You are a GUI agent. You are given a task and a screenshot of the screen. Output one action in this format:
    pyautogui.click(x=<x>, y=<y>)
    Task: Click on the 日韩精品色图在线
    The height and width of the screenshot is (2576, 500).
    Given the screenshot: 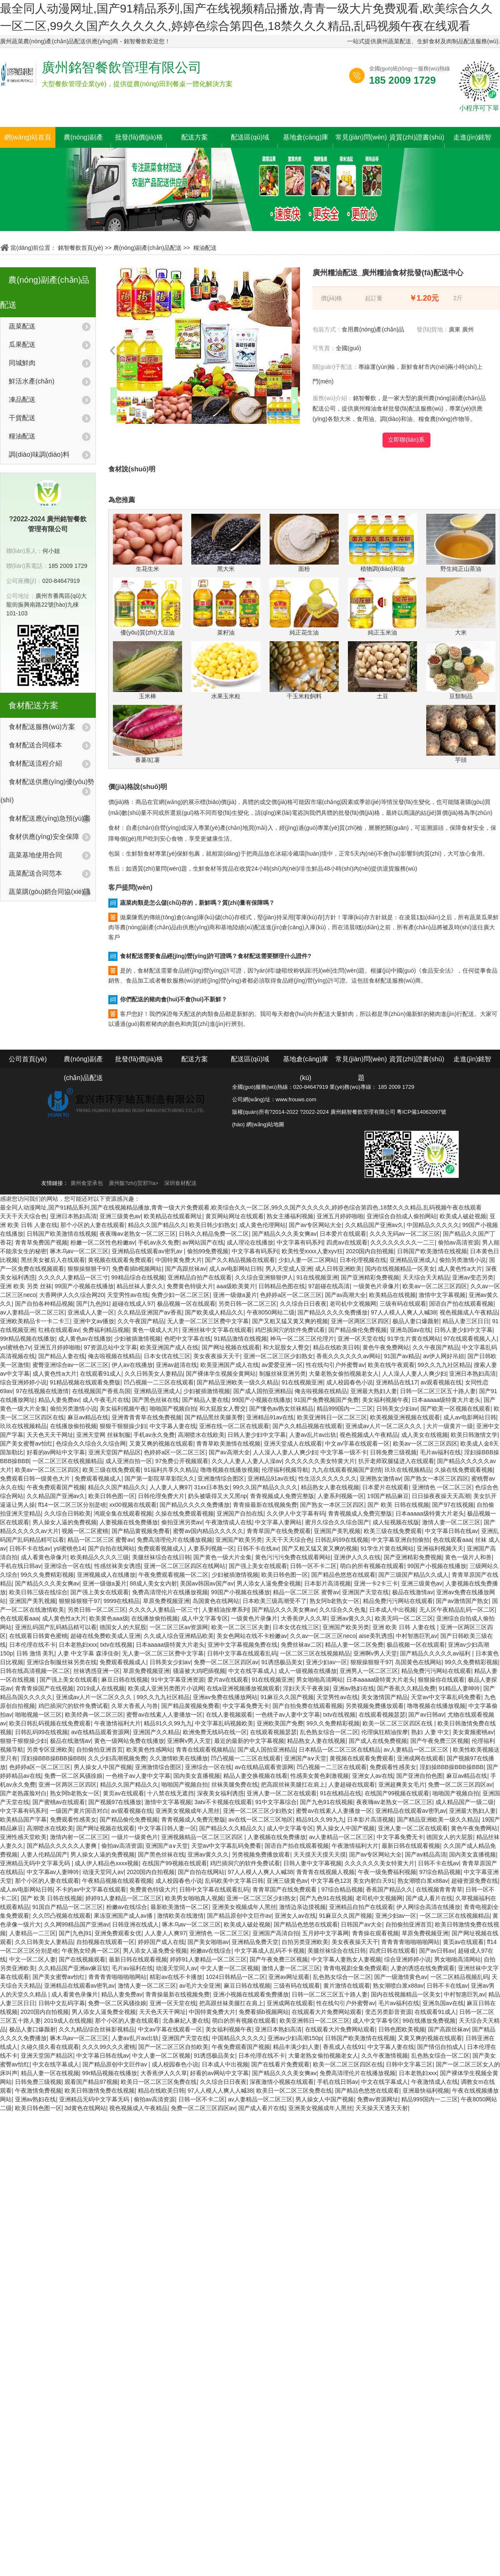 What is the action you would take?
    pyautogui.click(x=281, y=1286)
    